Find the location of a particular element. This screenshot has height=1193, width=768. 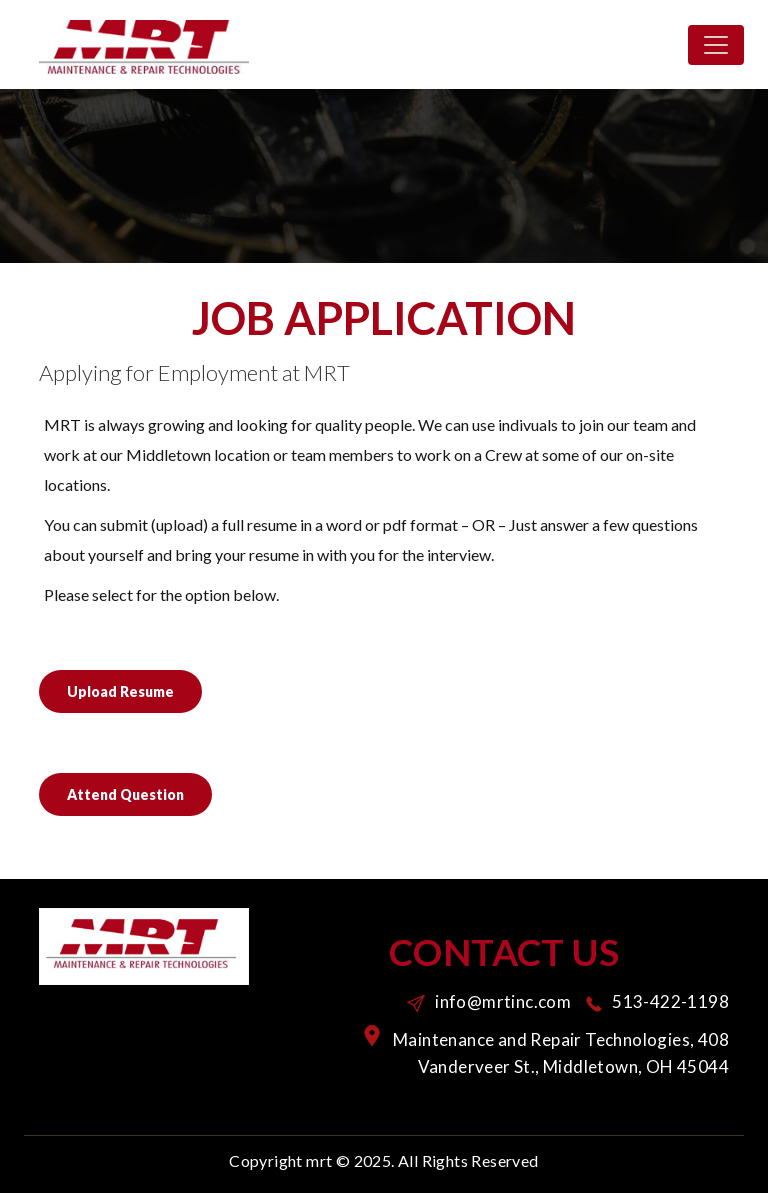

Upload Resume is located at coordinates (120, 691).